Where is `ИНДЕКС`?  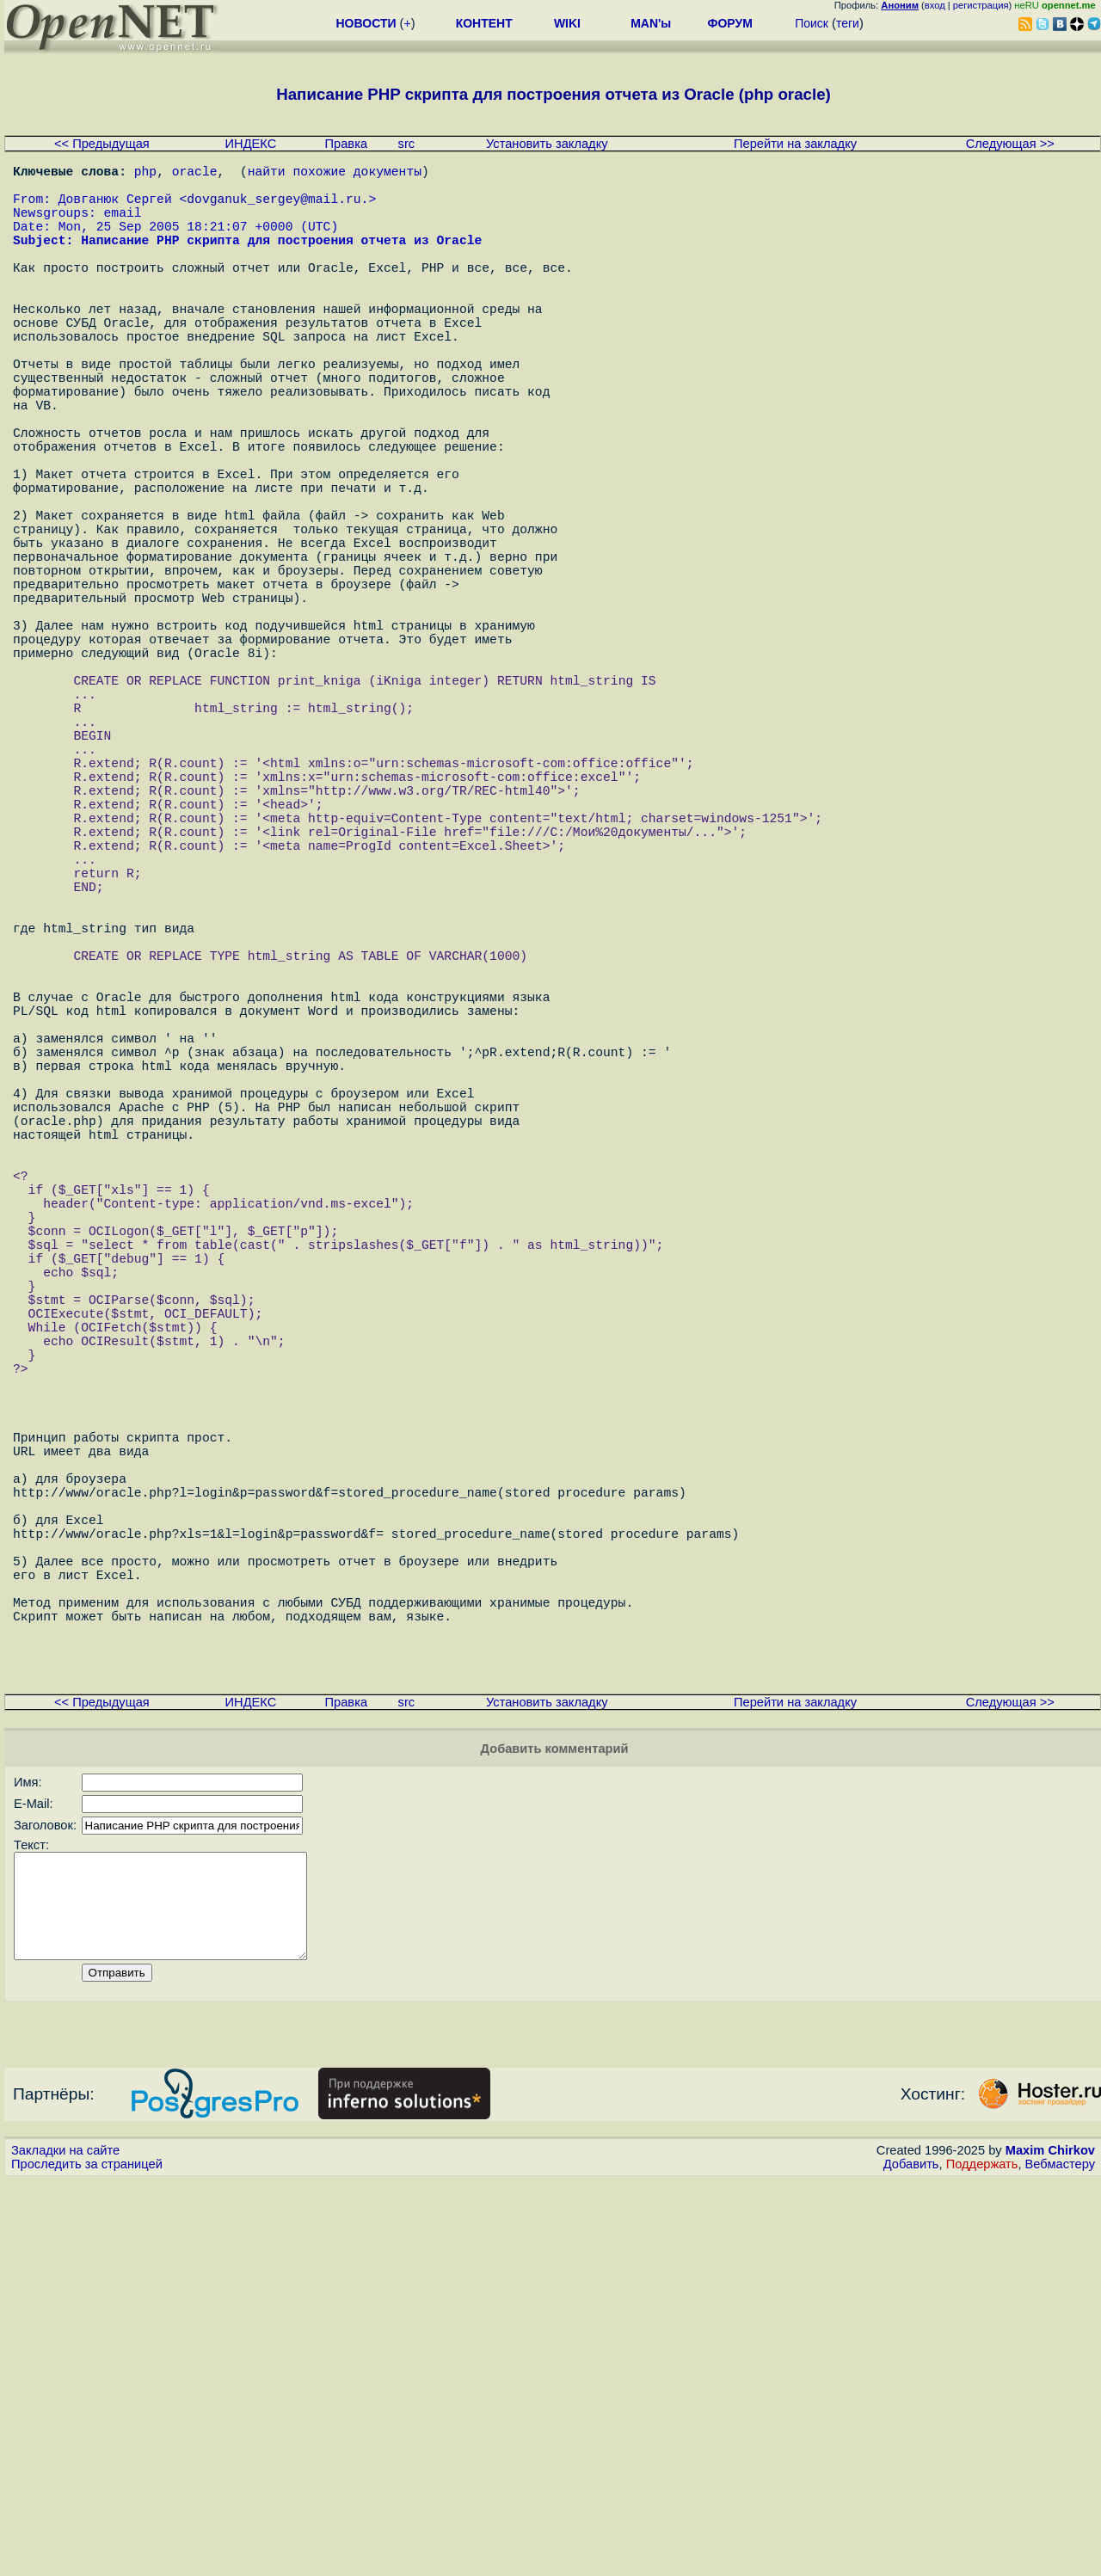
ИНДЕКС is located at coordinates (251, 144).